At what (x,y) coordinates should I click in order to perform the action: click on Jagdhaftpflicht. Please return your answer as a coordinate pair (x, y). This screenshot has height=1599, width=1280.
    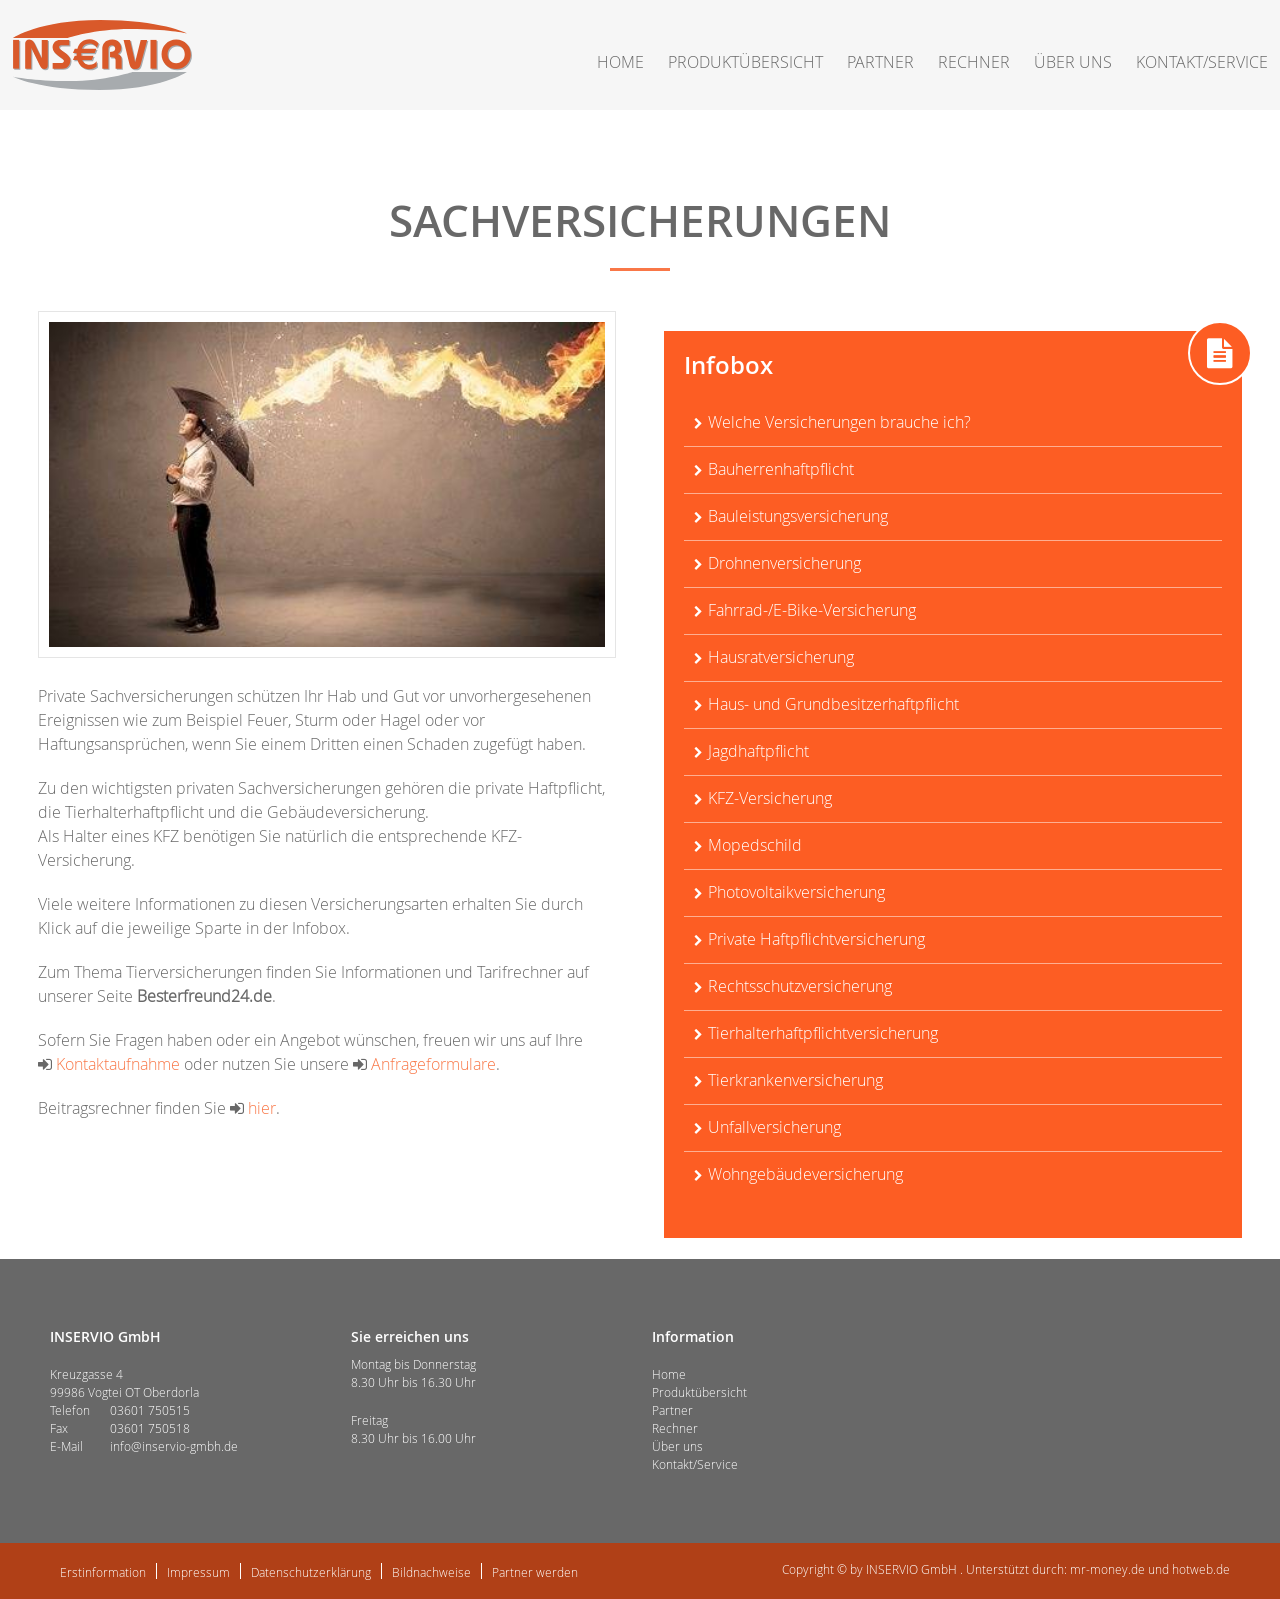
    Looking at the image, I should click on (758, 751).